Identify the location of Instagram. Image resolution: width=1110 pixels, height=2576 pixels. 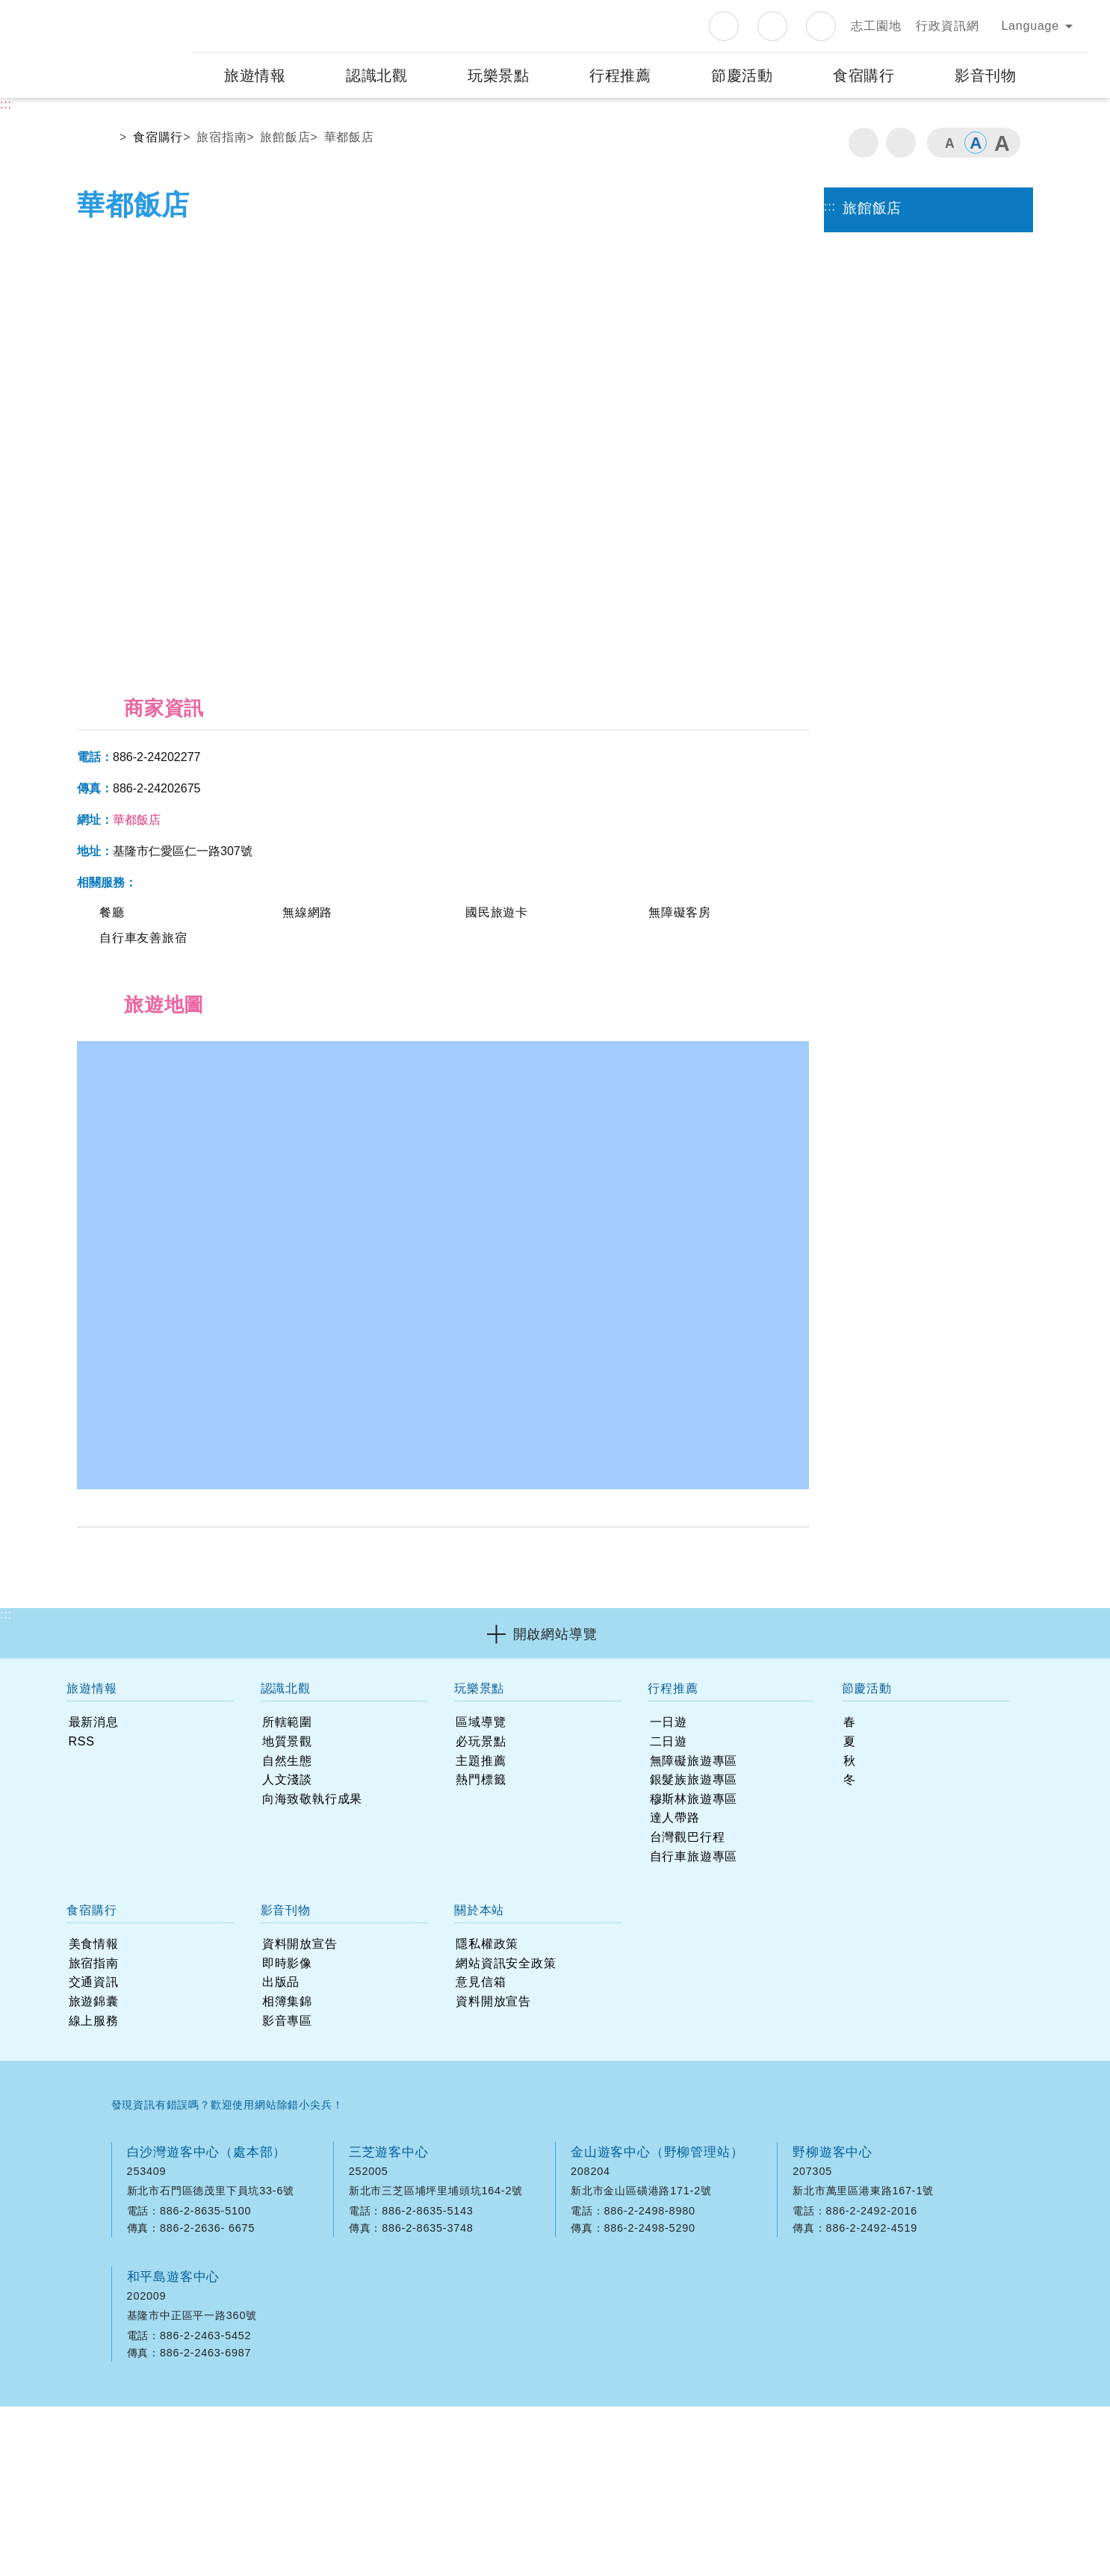
(772, 87).